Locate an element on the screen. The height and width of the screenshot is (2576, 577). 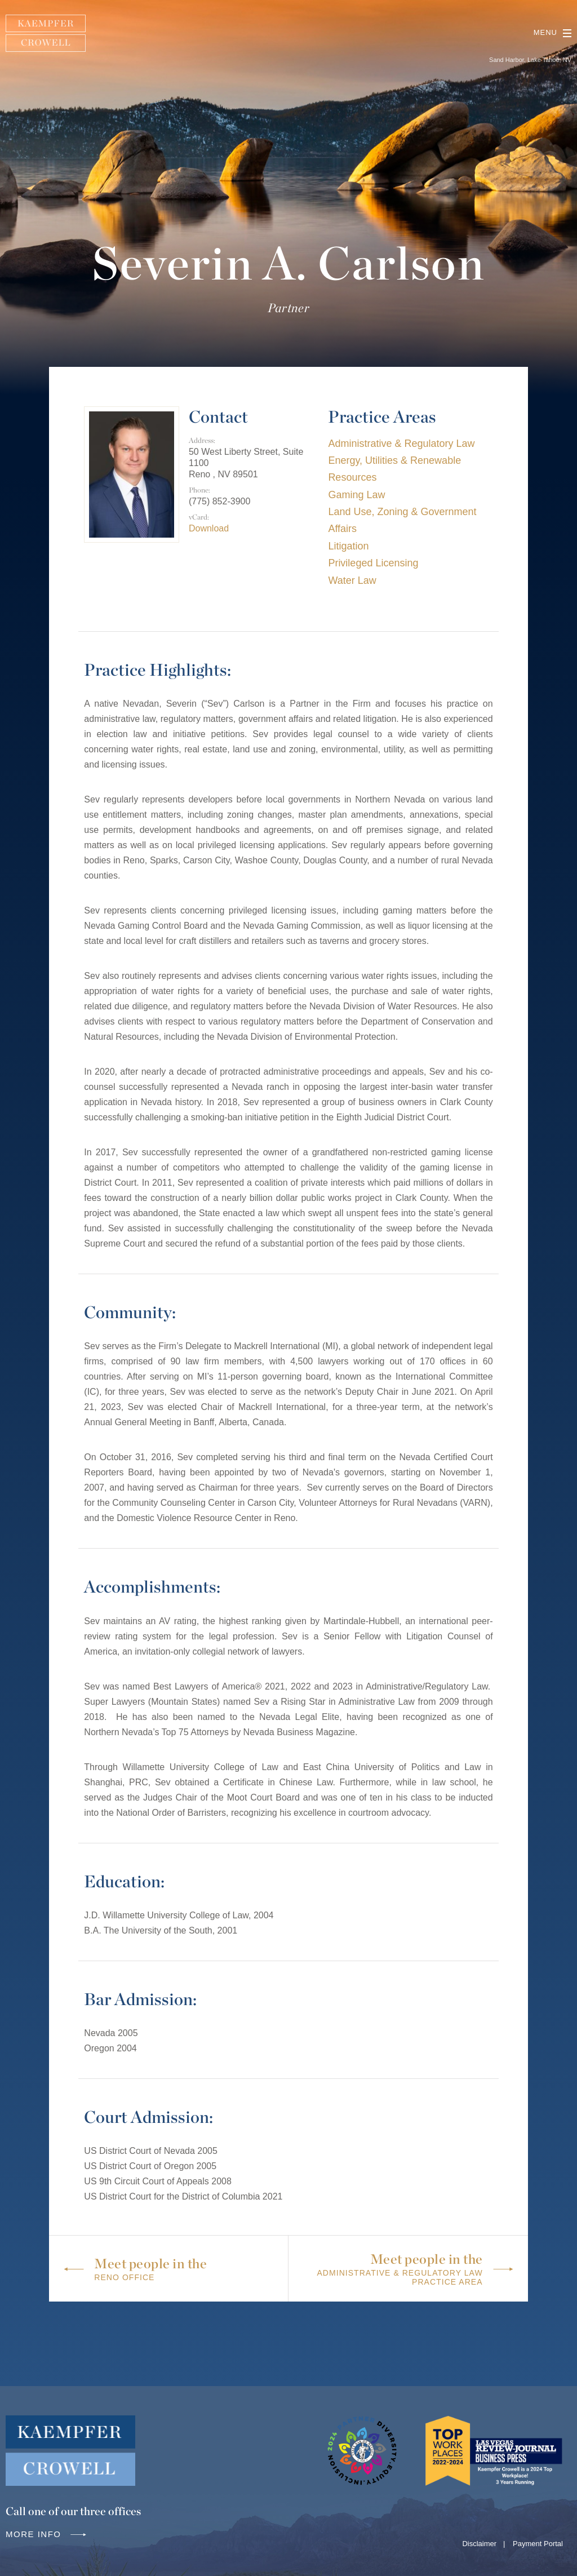
Gaming Law is located at coordinates (356, 494).